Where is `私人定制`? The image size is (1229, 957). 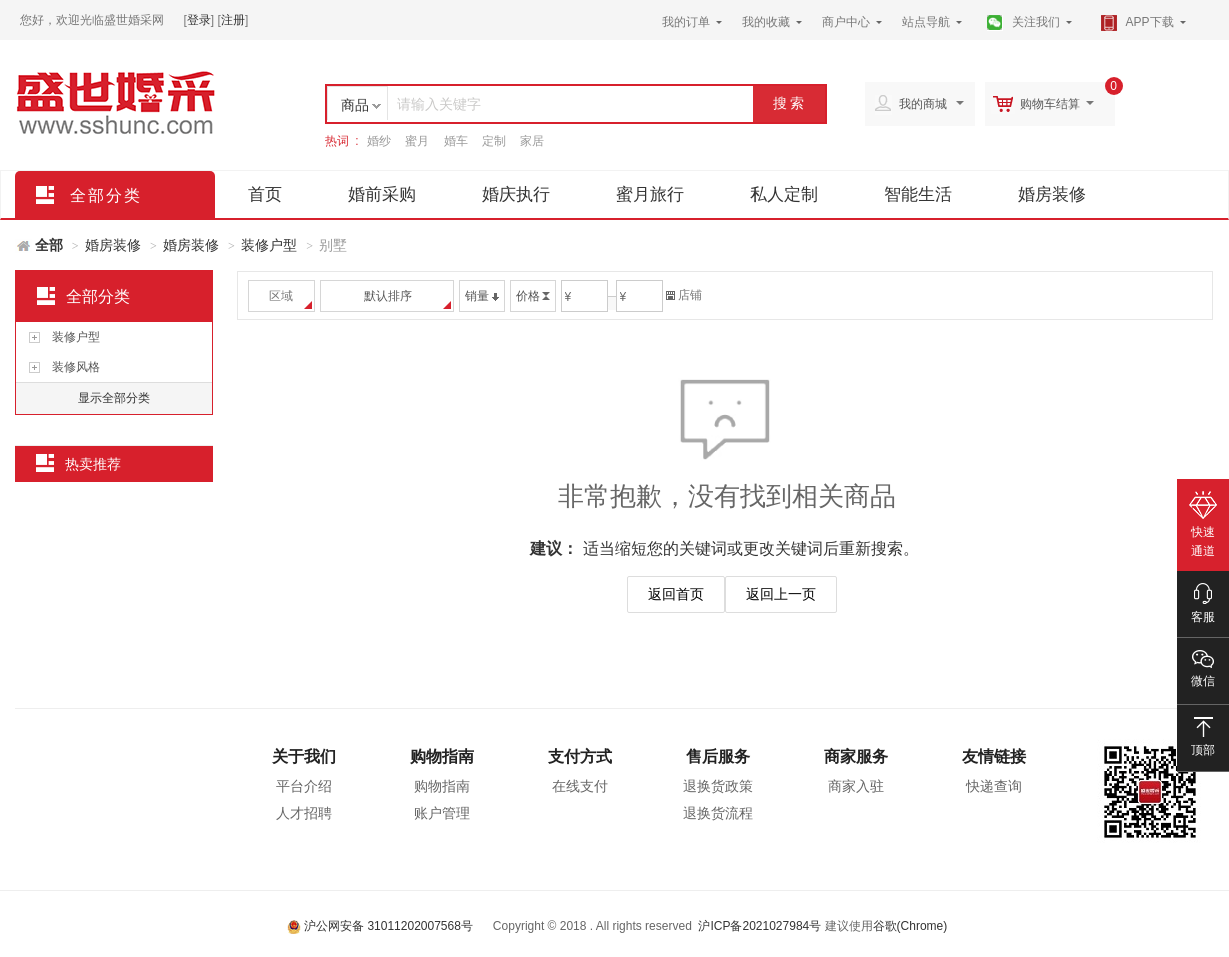 私人定制 is located at coordinates (784, 194).